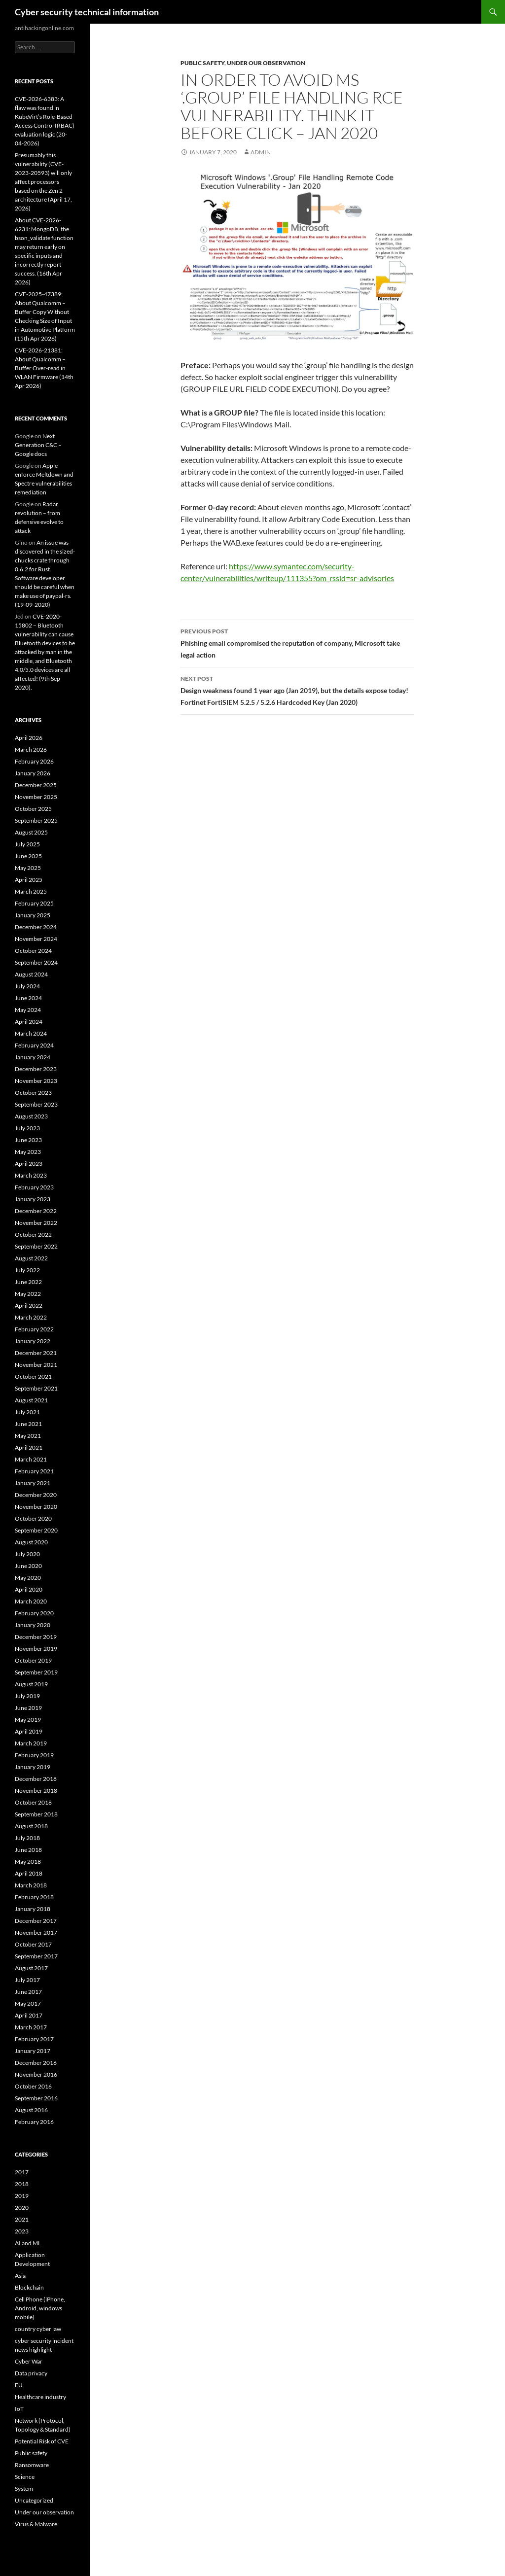 The width and height of the screenshot is (505, 2576). Describe the element at coordinates (33, 1944) in the screenshot. I see `October 2017` at that location.